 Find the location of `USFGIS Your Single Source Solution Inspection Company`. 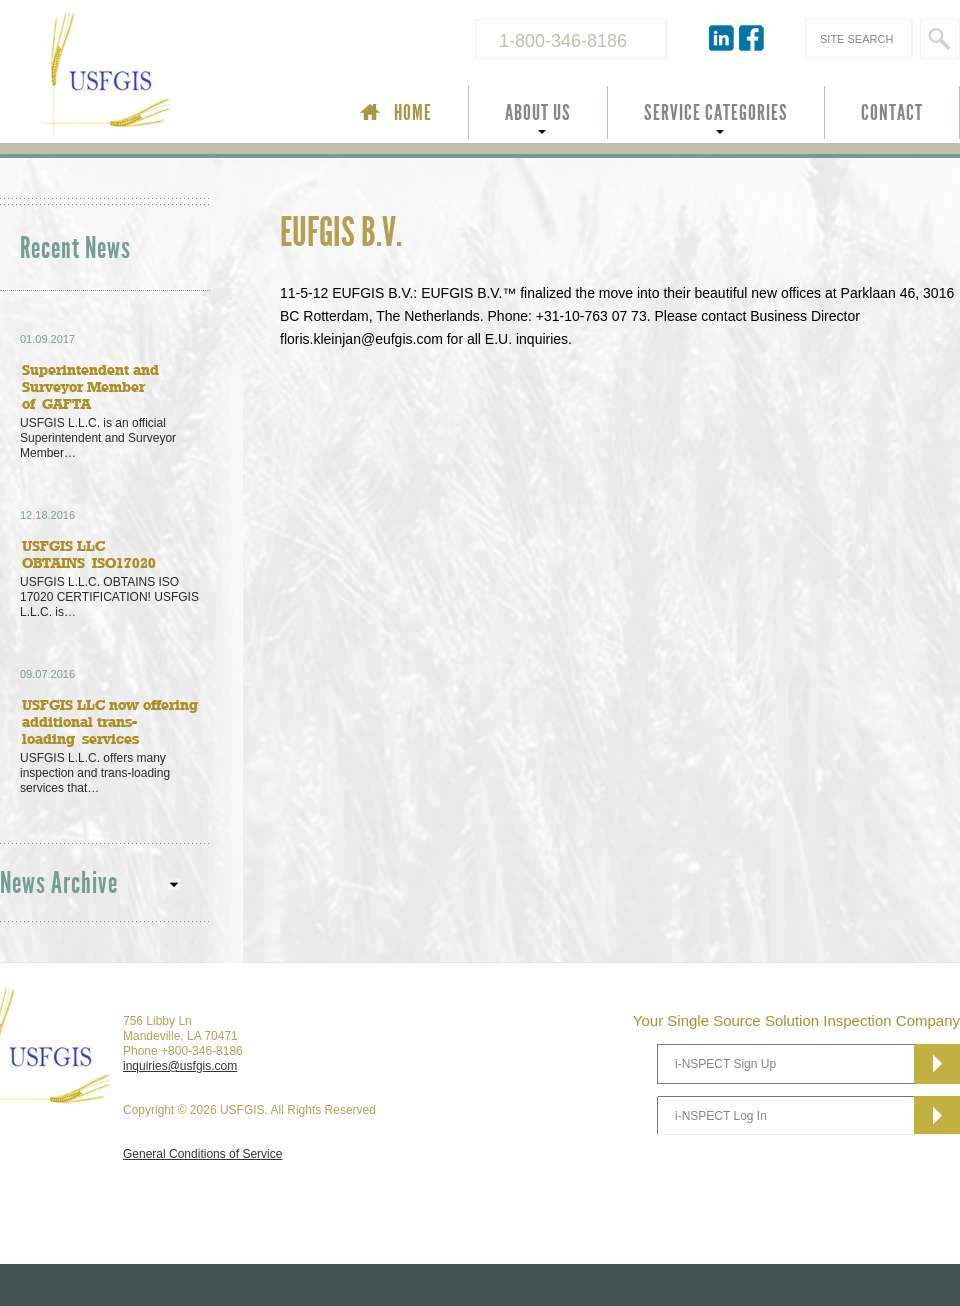

USFGIS Your Single Source Solution Inspection Company is located at coordinates (174, 76).